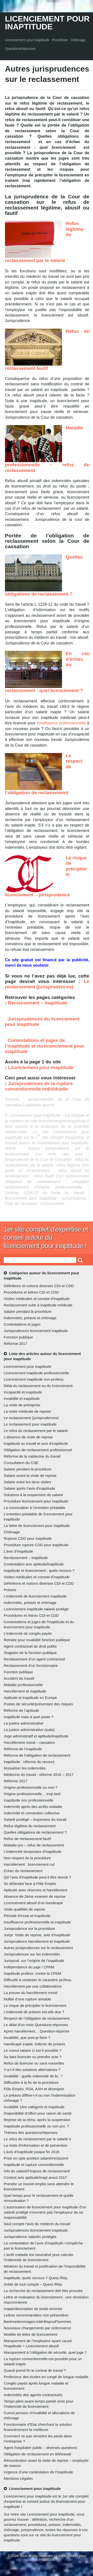 The width and height of the screenshot is (93, 2576). What do you see at coordinates (38, 1704) in the screenshot?
I see `Postes de sécurité/présentant des risques` at bounding box center [38, 1704].